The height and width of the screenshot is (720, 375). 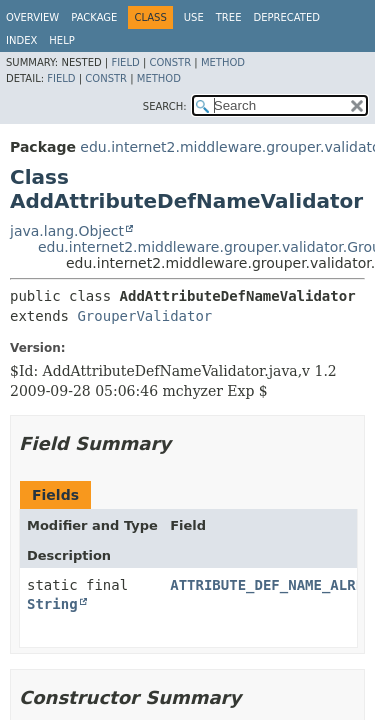 What do you see at coordinates (223, 62) in the screenshot?
I see `Method` at bounding box center [223, 62].